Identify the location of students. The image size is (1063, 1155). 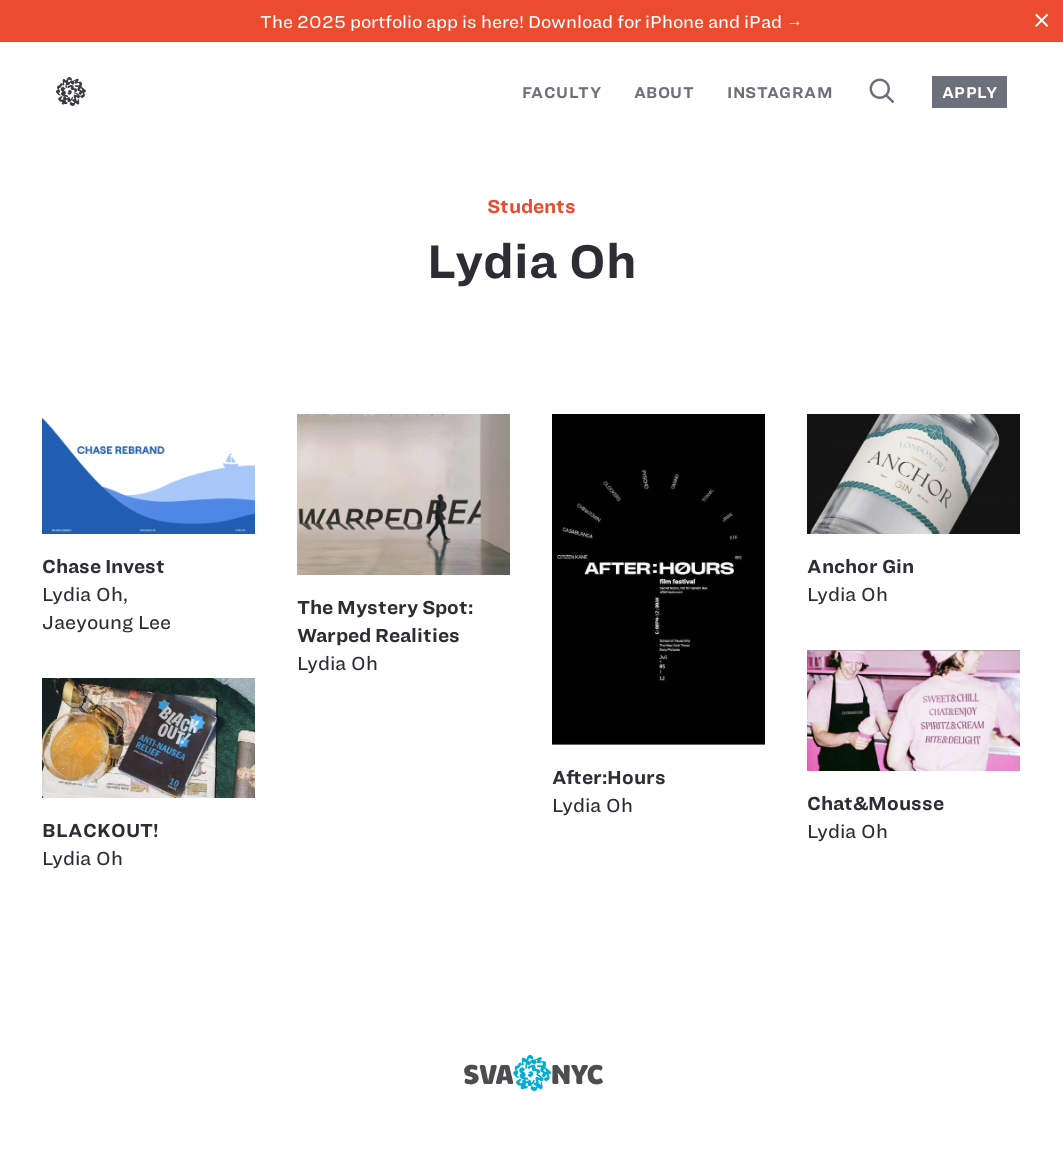
(531, 207).